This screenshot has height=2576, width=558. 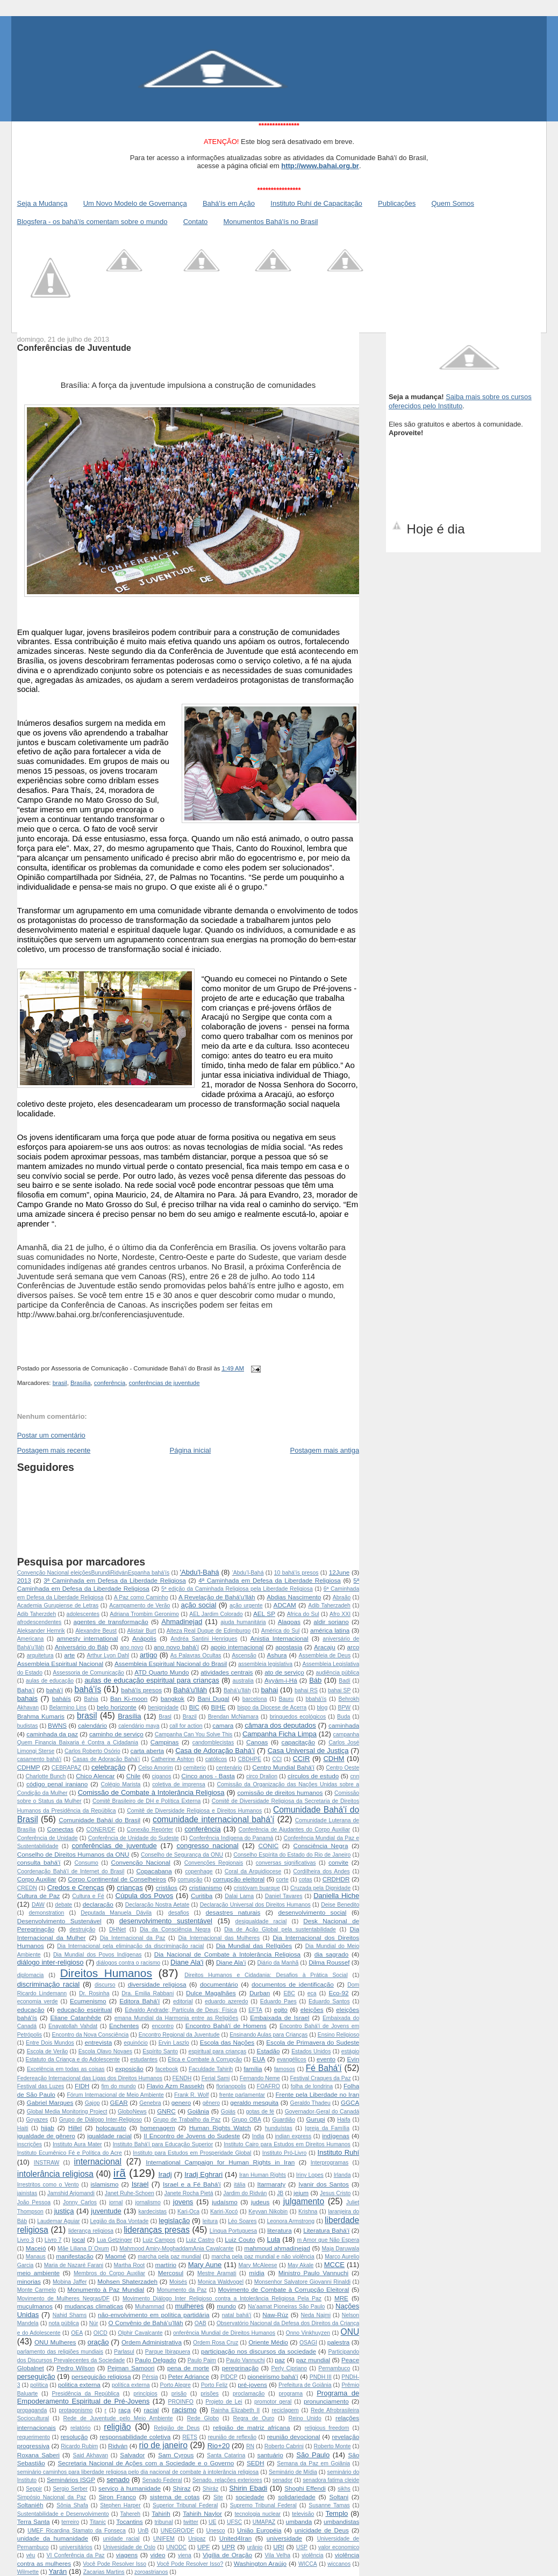 What do you see at coordinates (98, 2522) in the screenshot?
I see `Titanic` at bounding box center [98, 2522].